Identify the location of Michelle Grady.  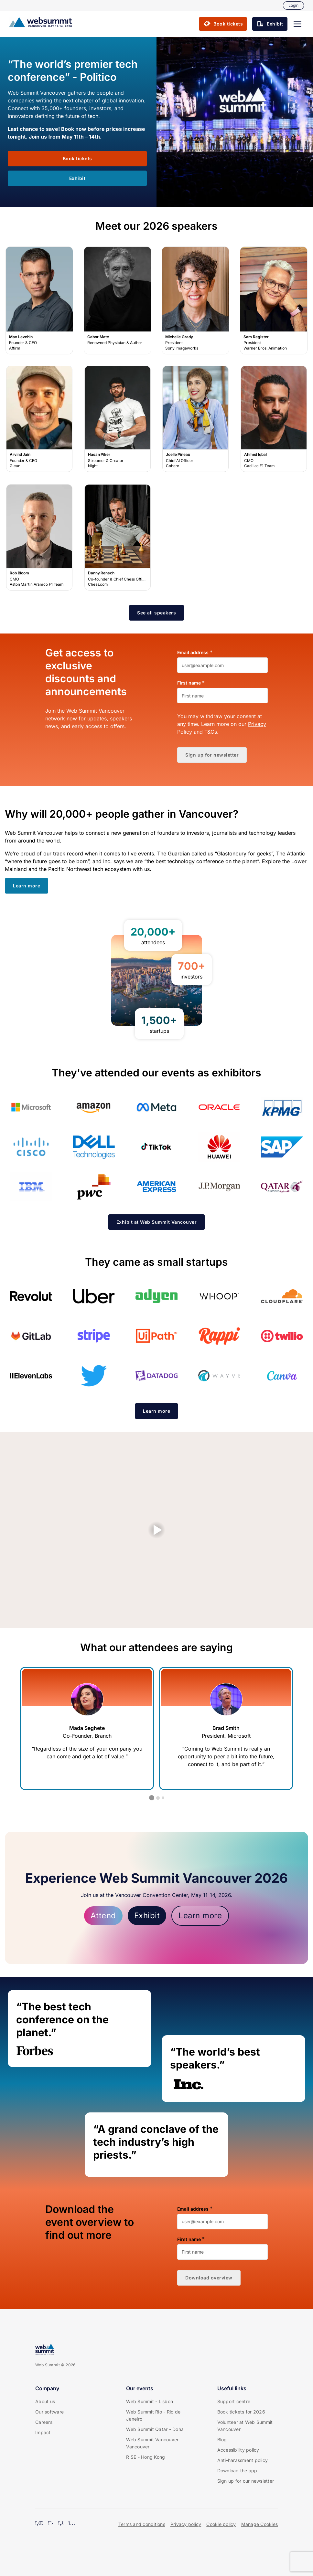
(195, 300).